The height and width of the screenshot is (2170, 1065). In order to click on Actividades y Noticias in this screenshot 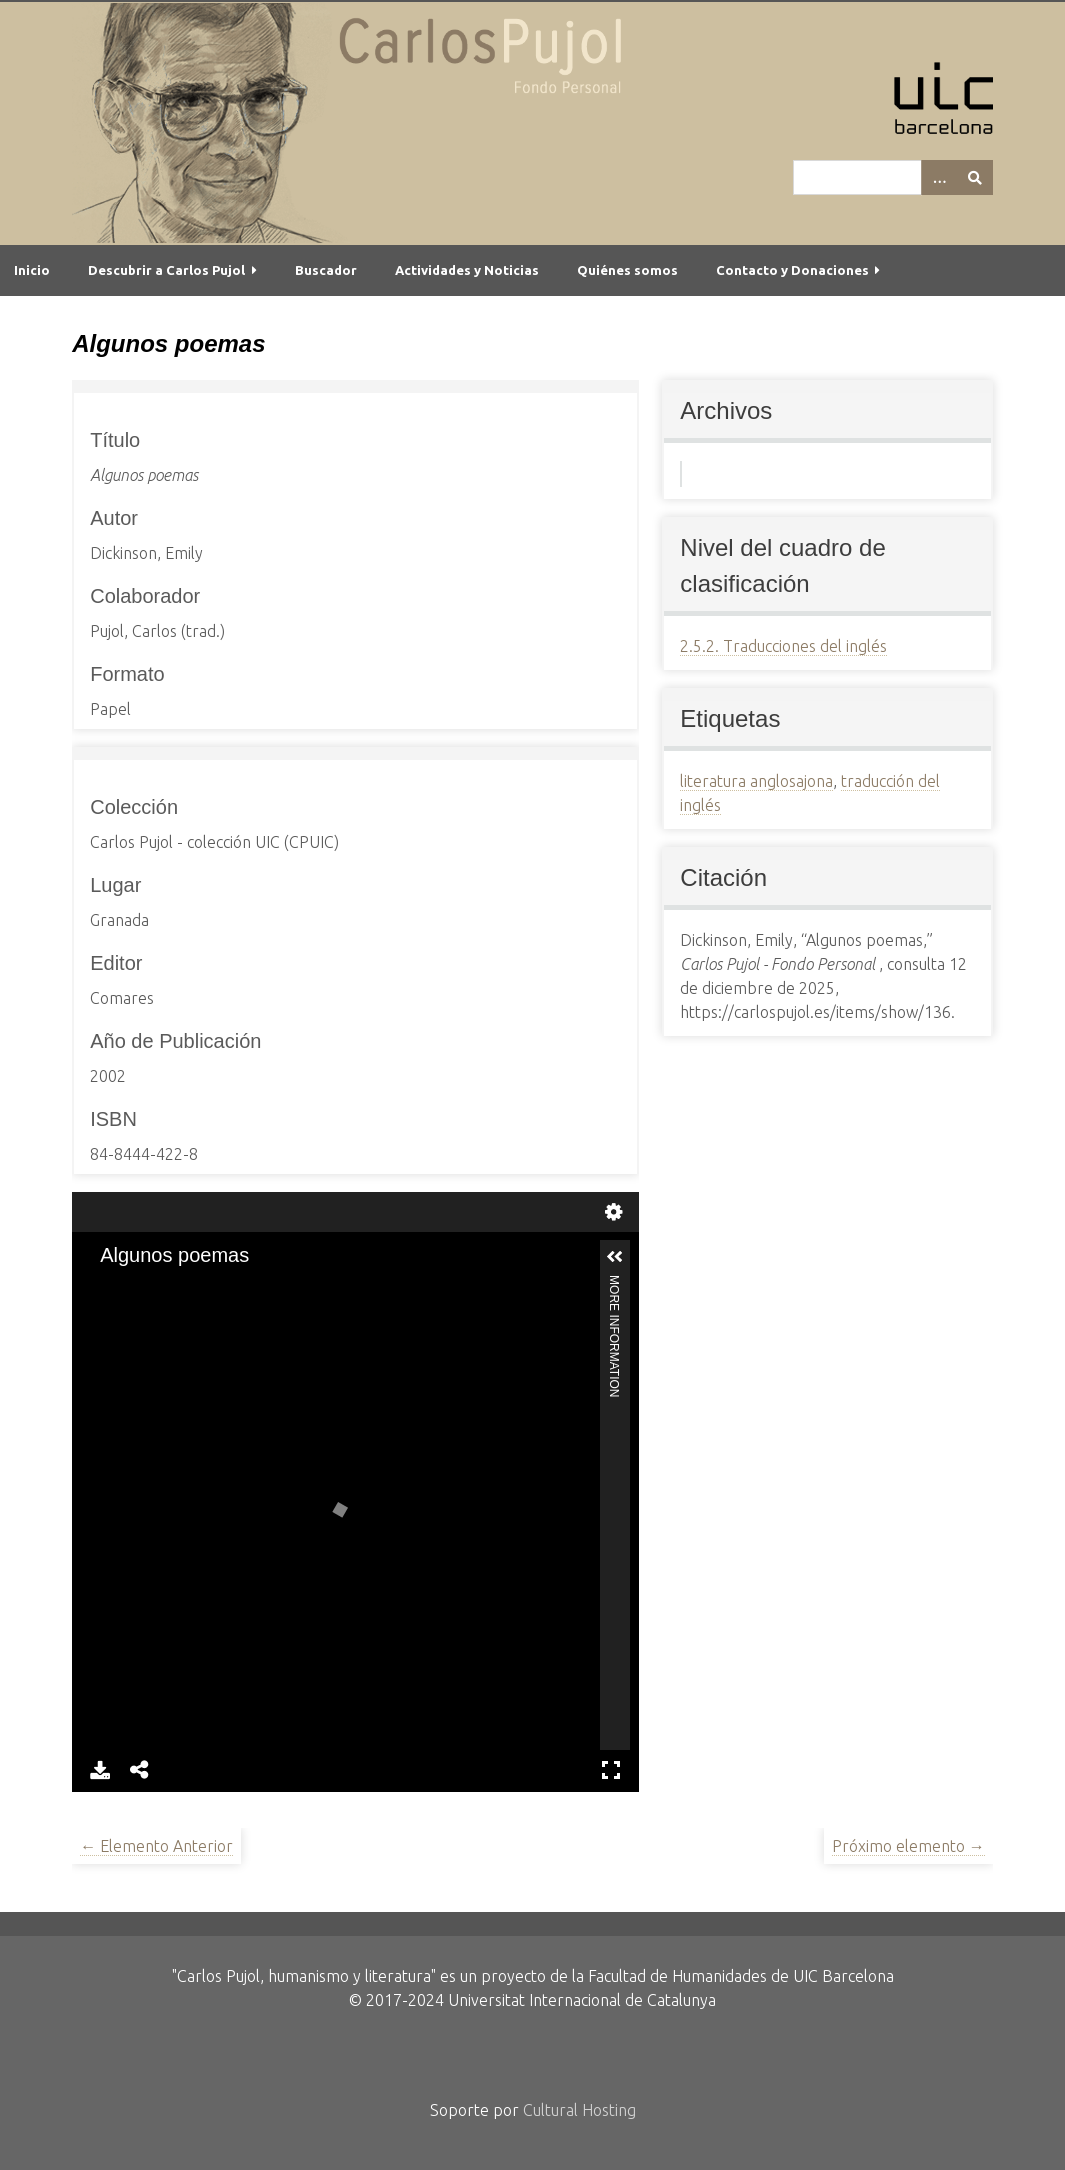, I will do `click(467, 270)`.